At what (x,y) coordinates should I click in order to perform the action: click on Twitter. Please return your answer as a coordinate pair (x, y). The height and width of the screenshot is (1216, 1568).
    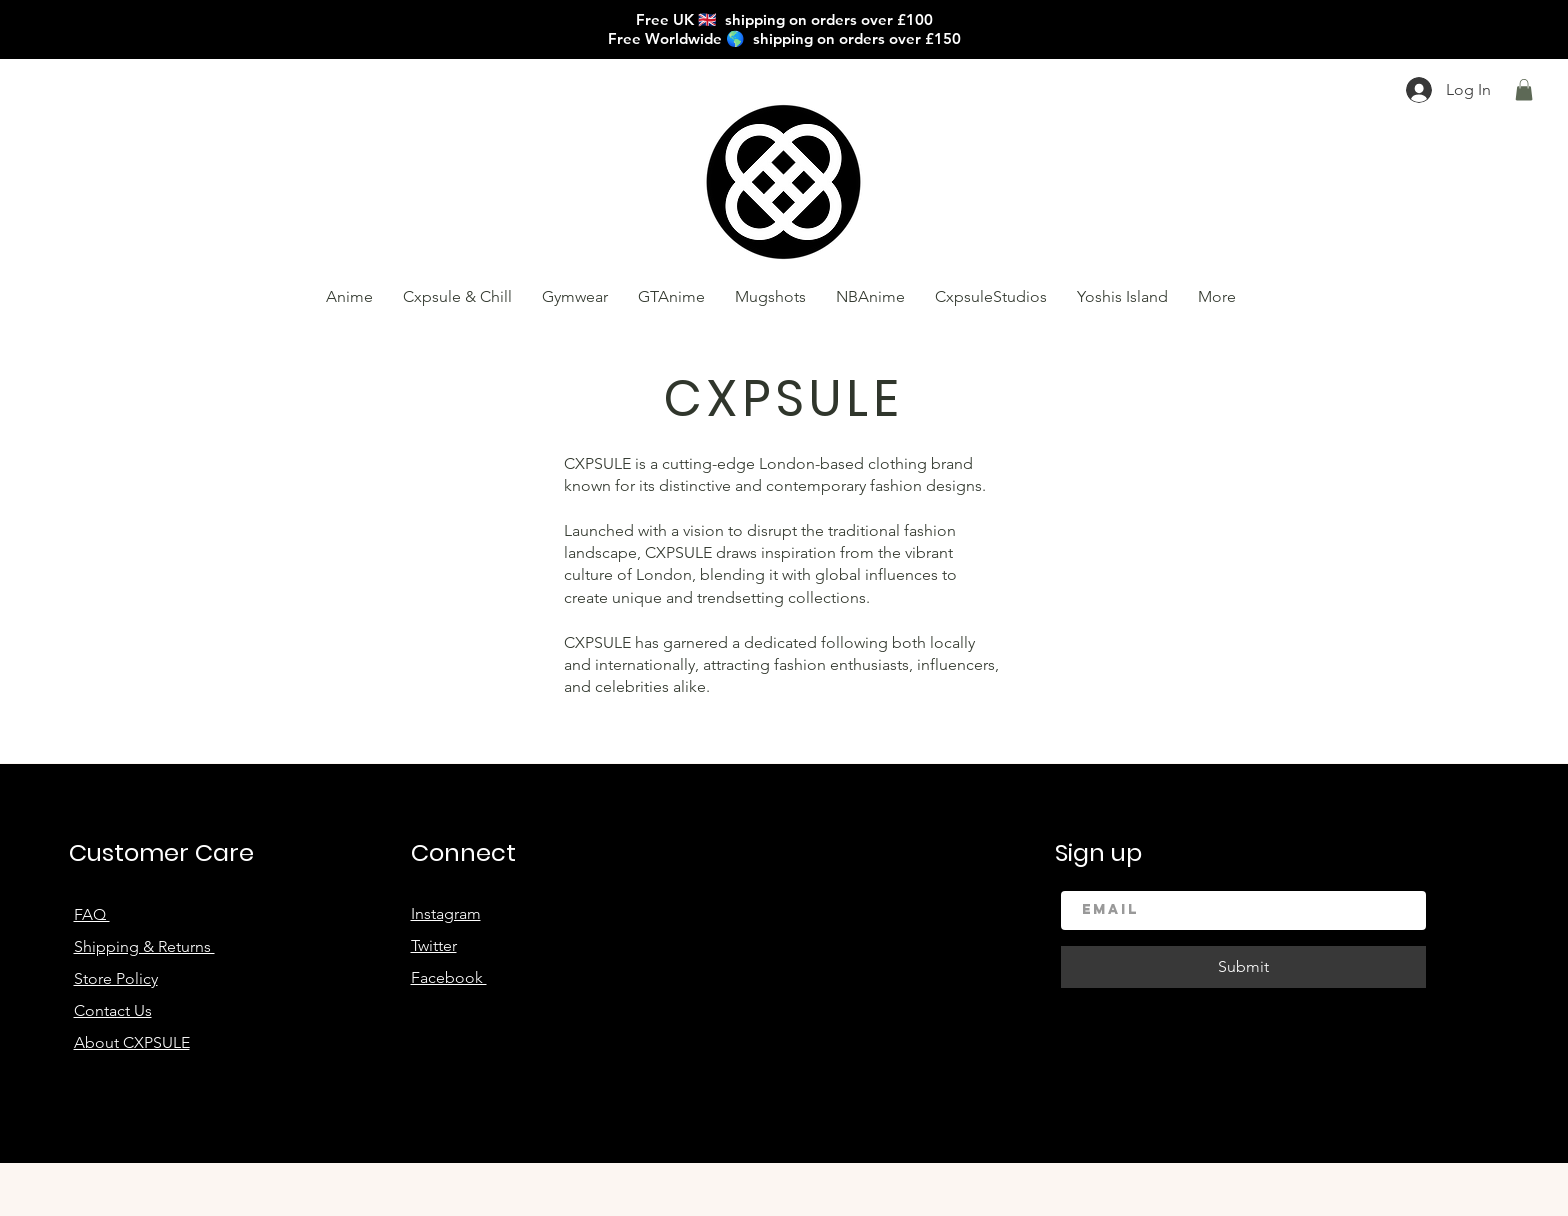
    Looking at the image, I should click on (434, 945).